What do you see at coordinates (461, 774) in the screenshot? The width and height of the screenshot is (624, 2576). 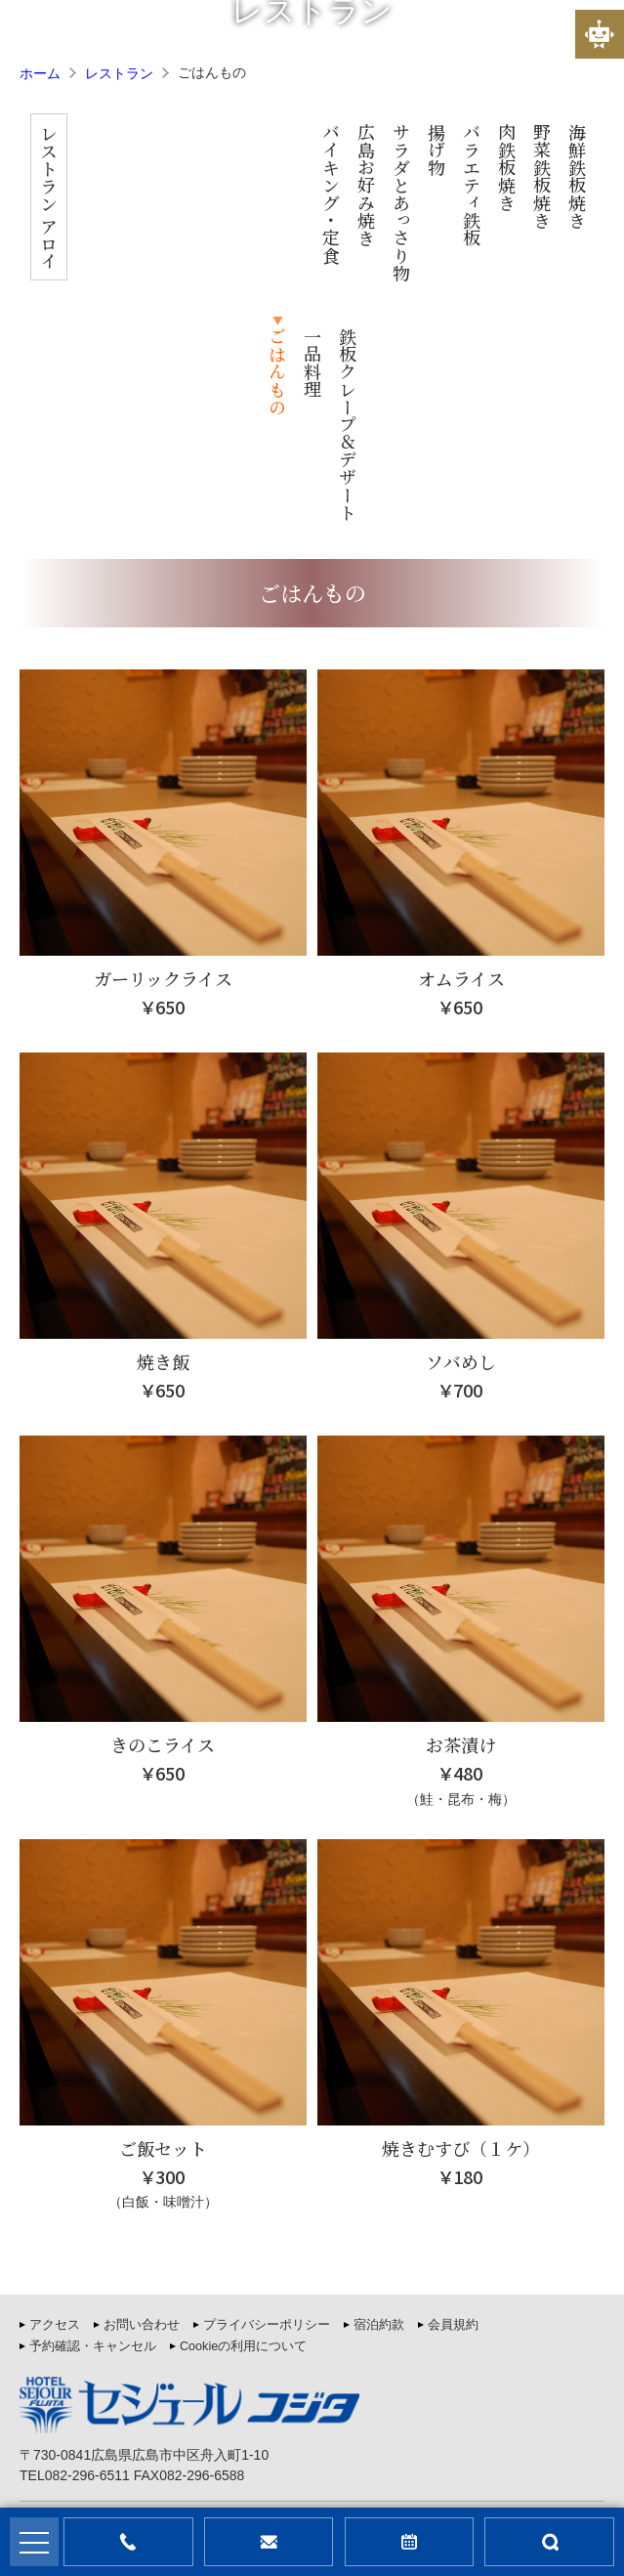 I see `オムライス` at bounding box center [461, 774].